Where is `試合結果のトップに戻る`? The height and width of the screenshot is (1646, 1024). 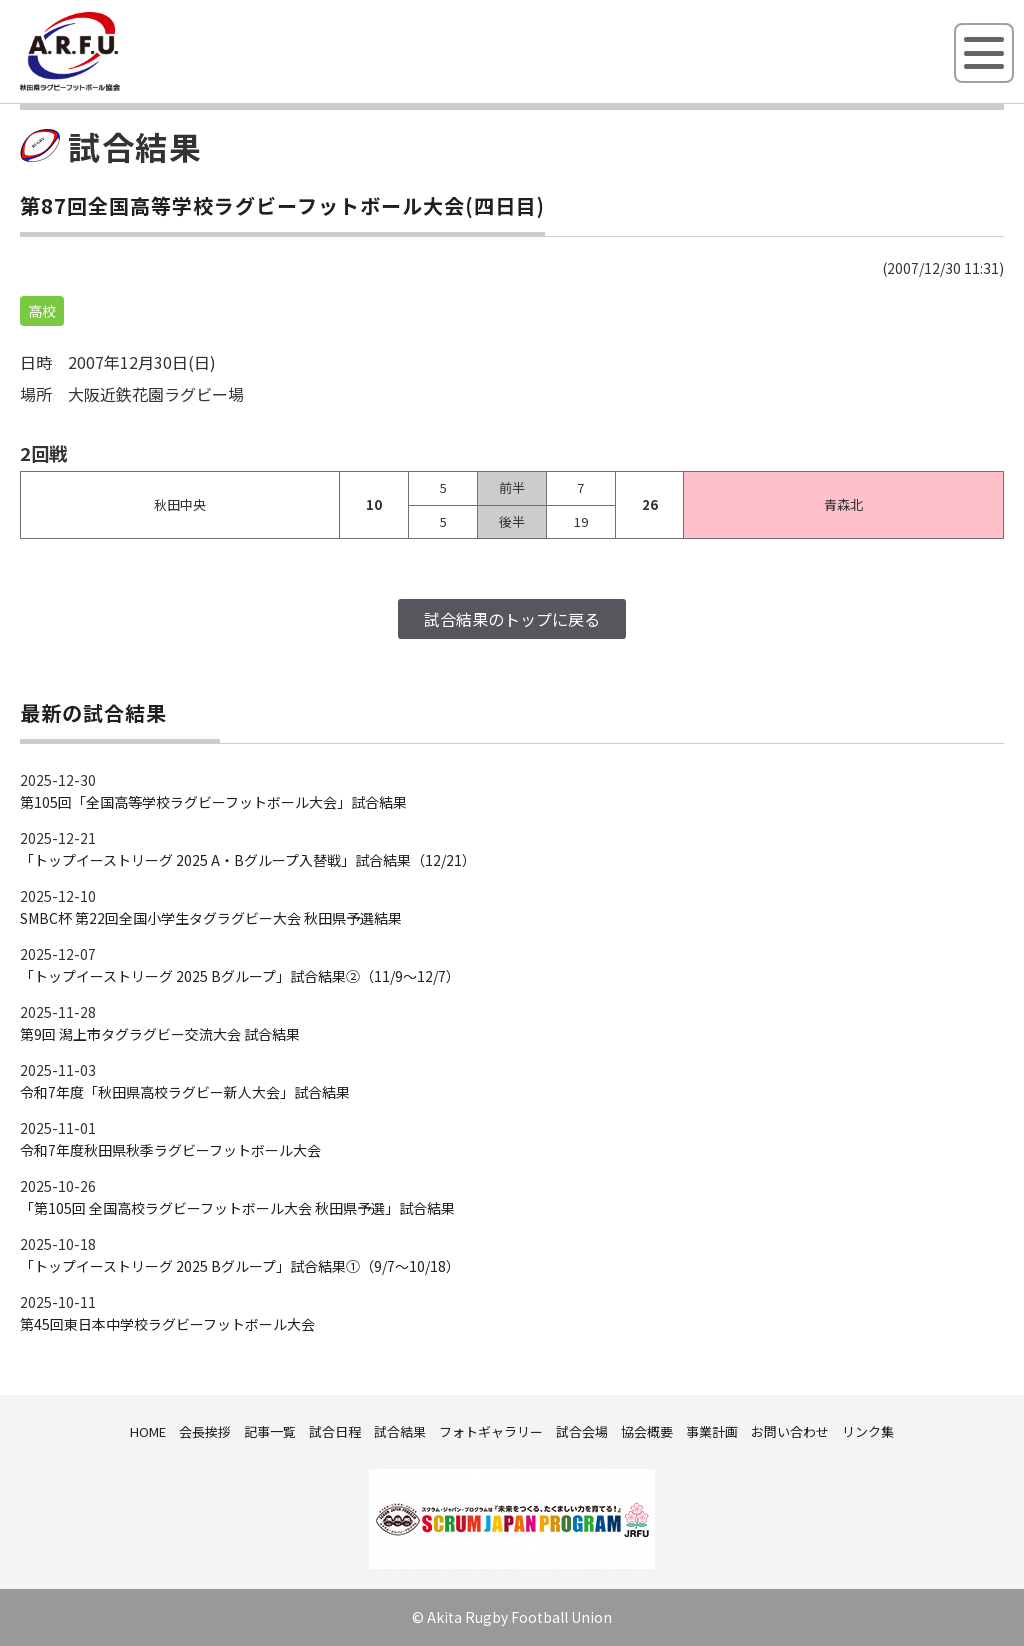 試合結果のトップに戻る is located at coordinates (512, 619).